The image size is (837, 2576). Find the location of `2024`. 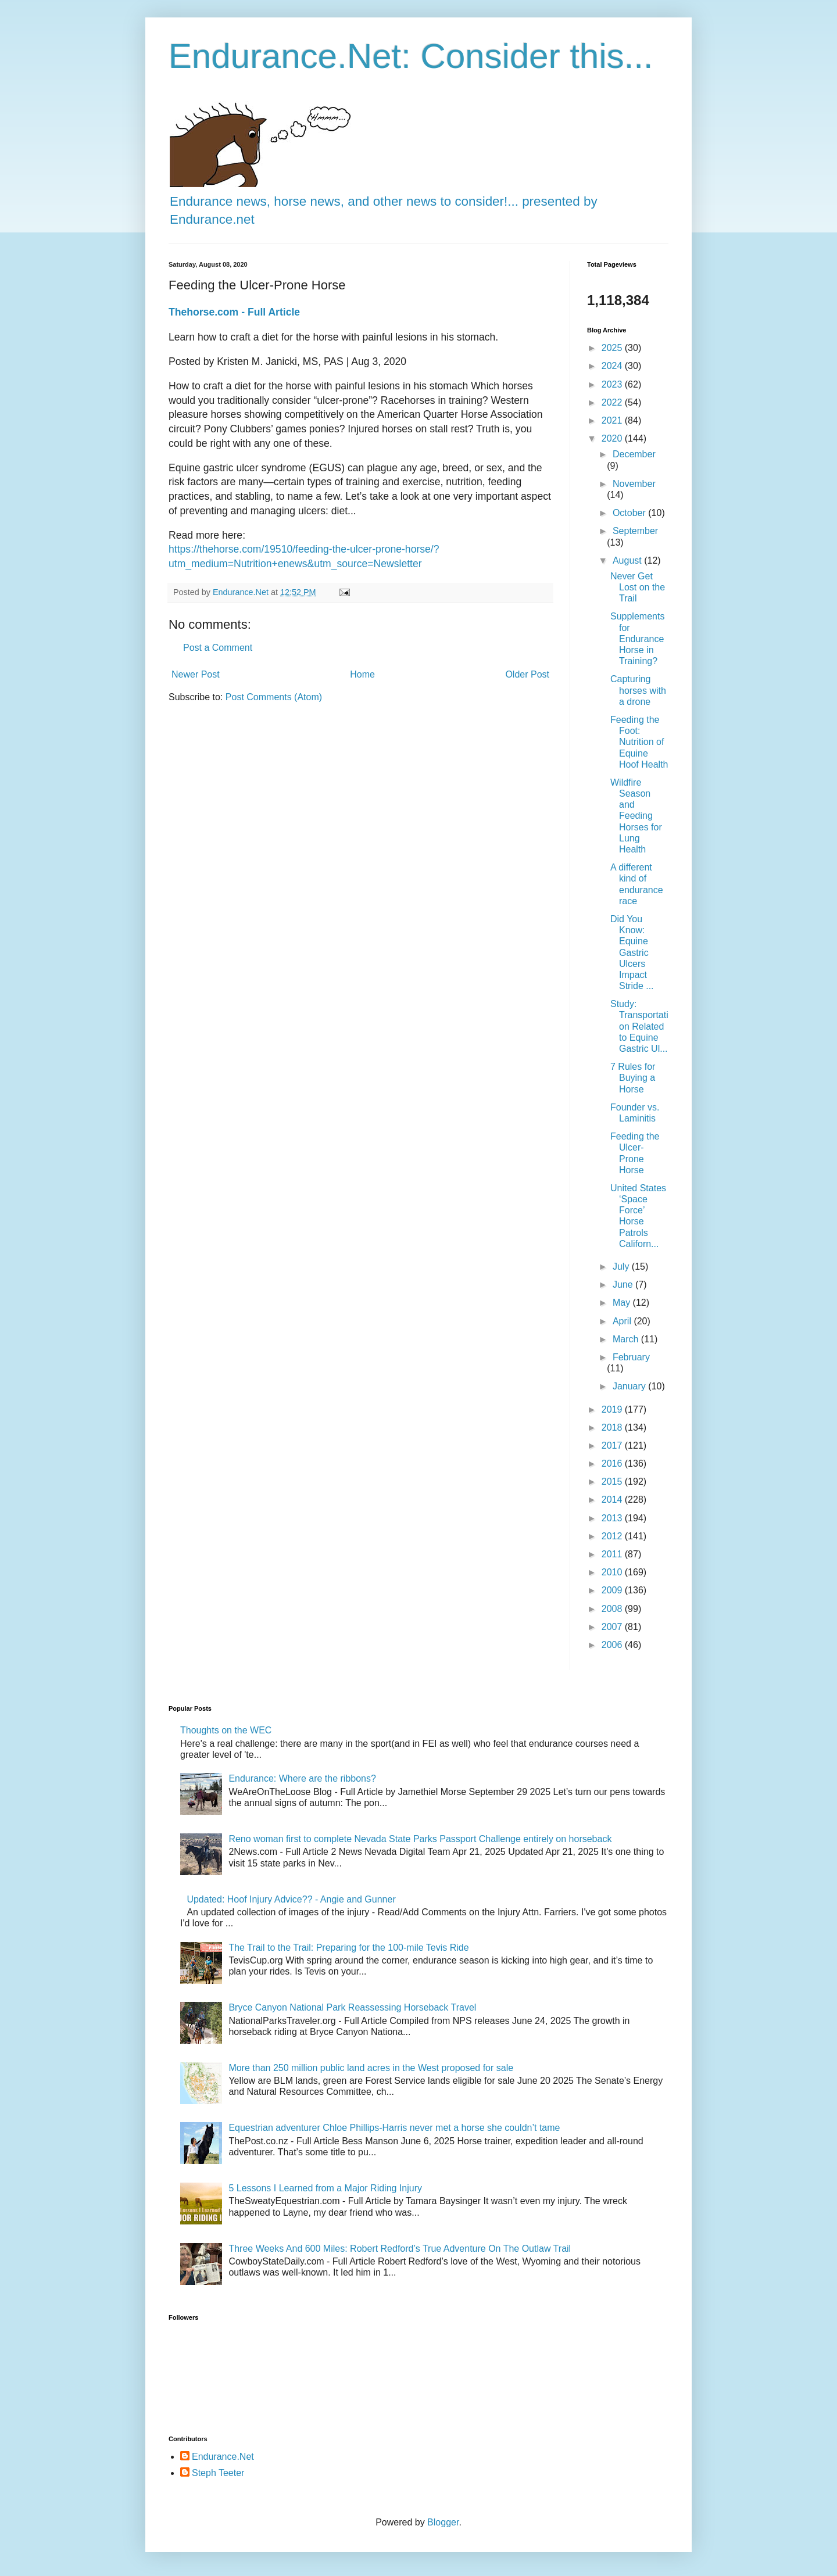

2024 is located at coordinates (613, 366).